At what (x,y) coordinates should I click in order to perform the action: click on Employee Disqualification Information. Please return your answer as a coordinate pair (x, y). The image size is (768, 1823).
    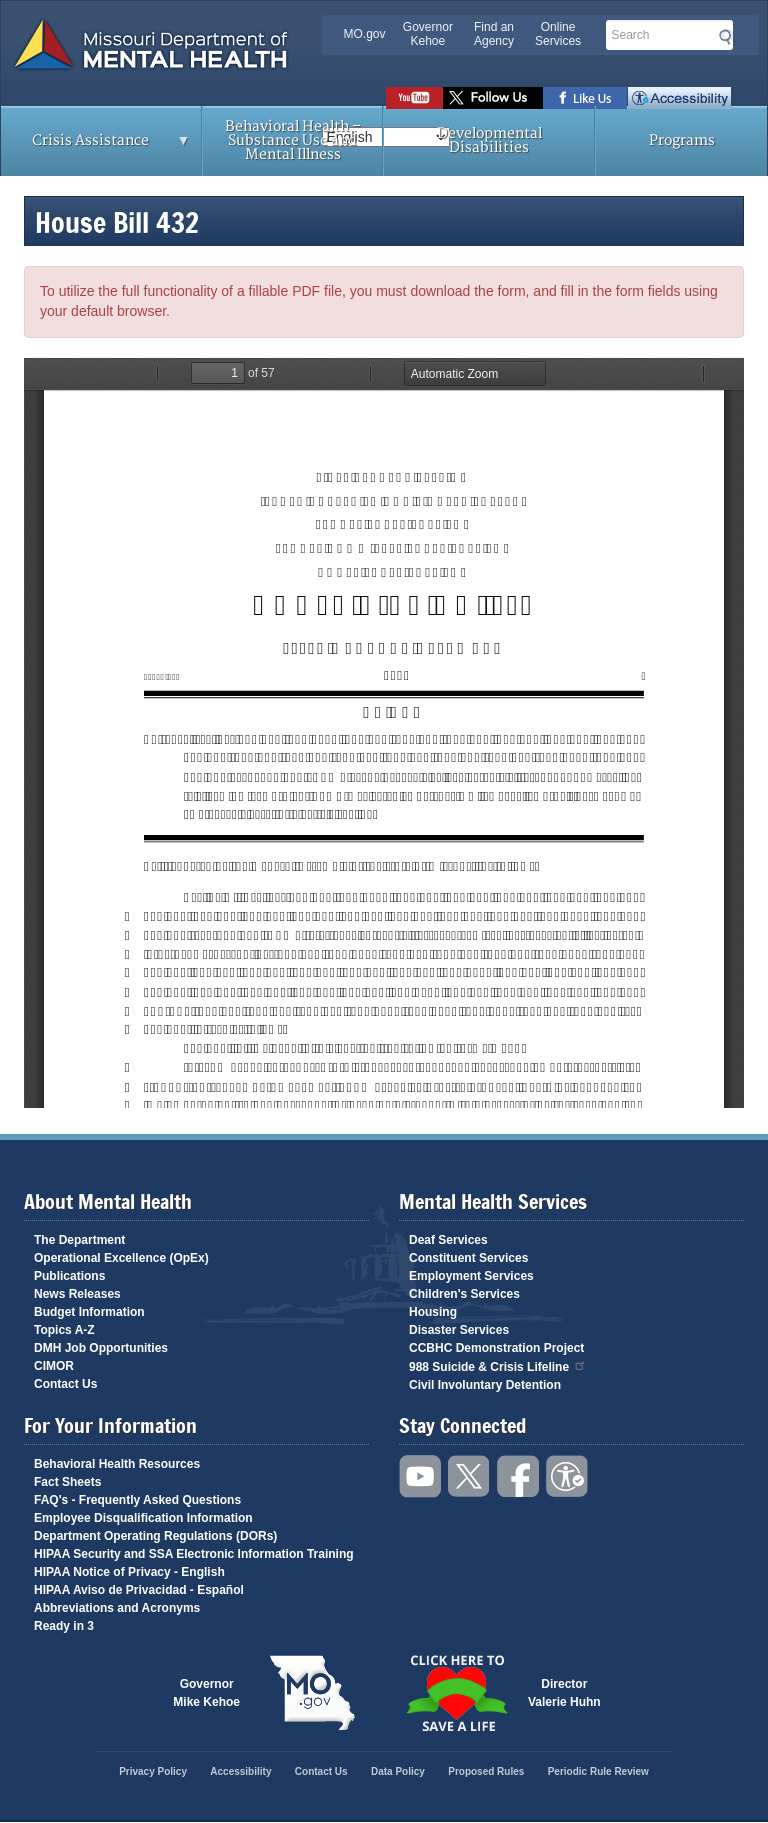
    Looking at the image, I should click on (143, 1518).